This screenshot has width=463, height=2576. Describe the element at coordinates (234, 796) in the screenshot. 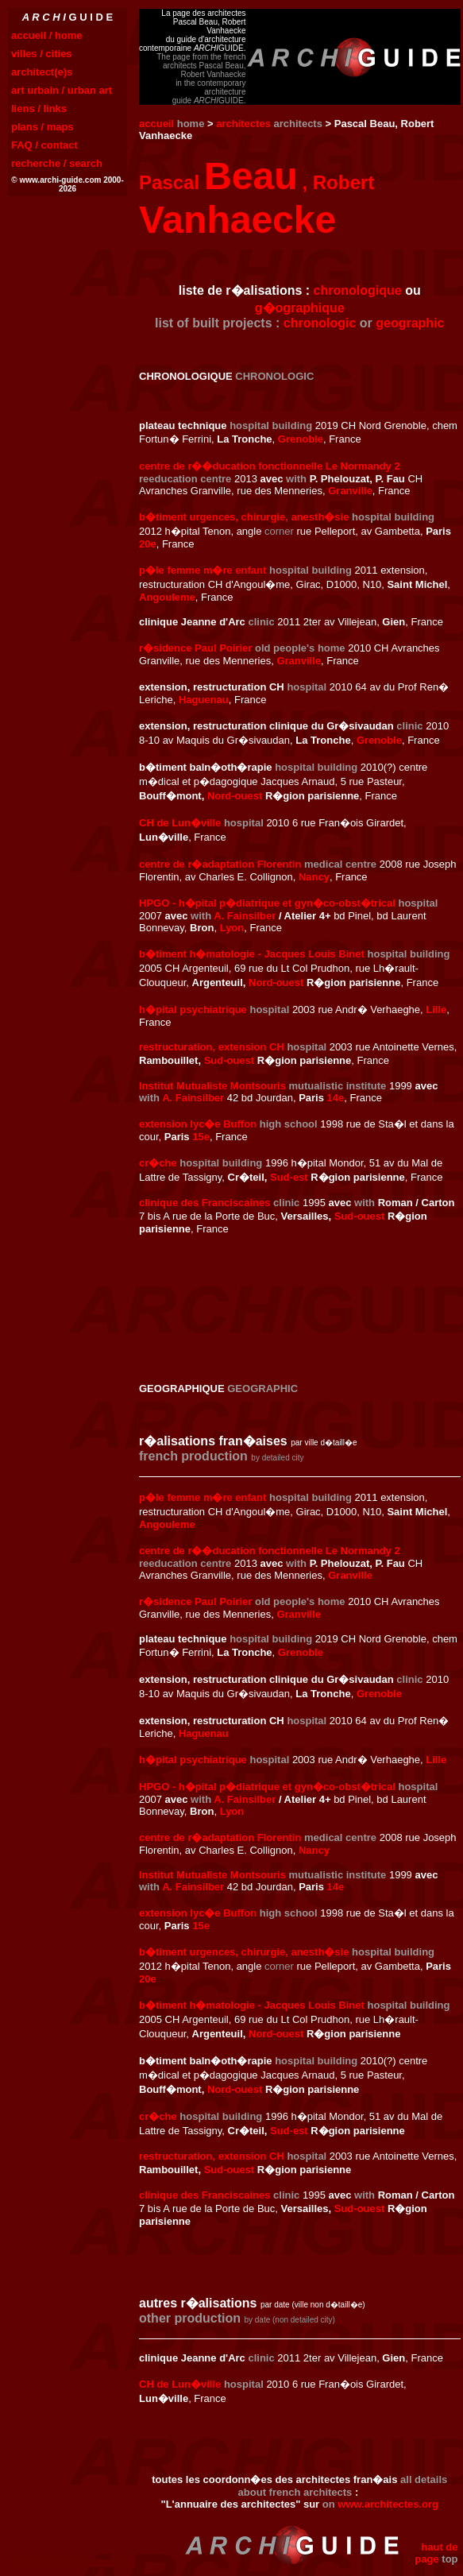

I see `Nord-ouest` at that location.